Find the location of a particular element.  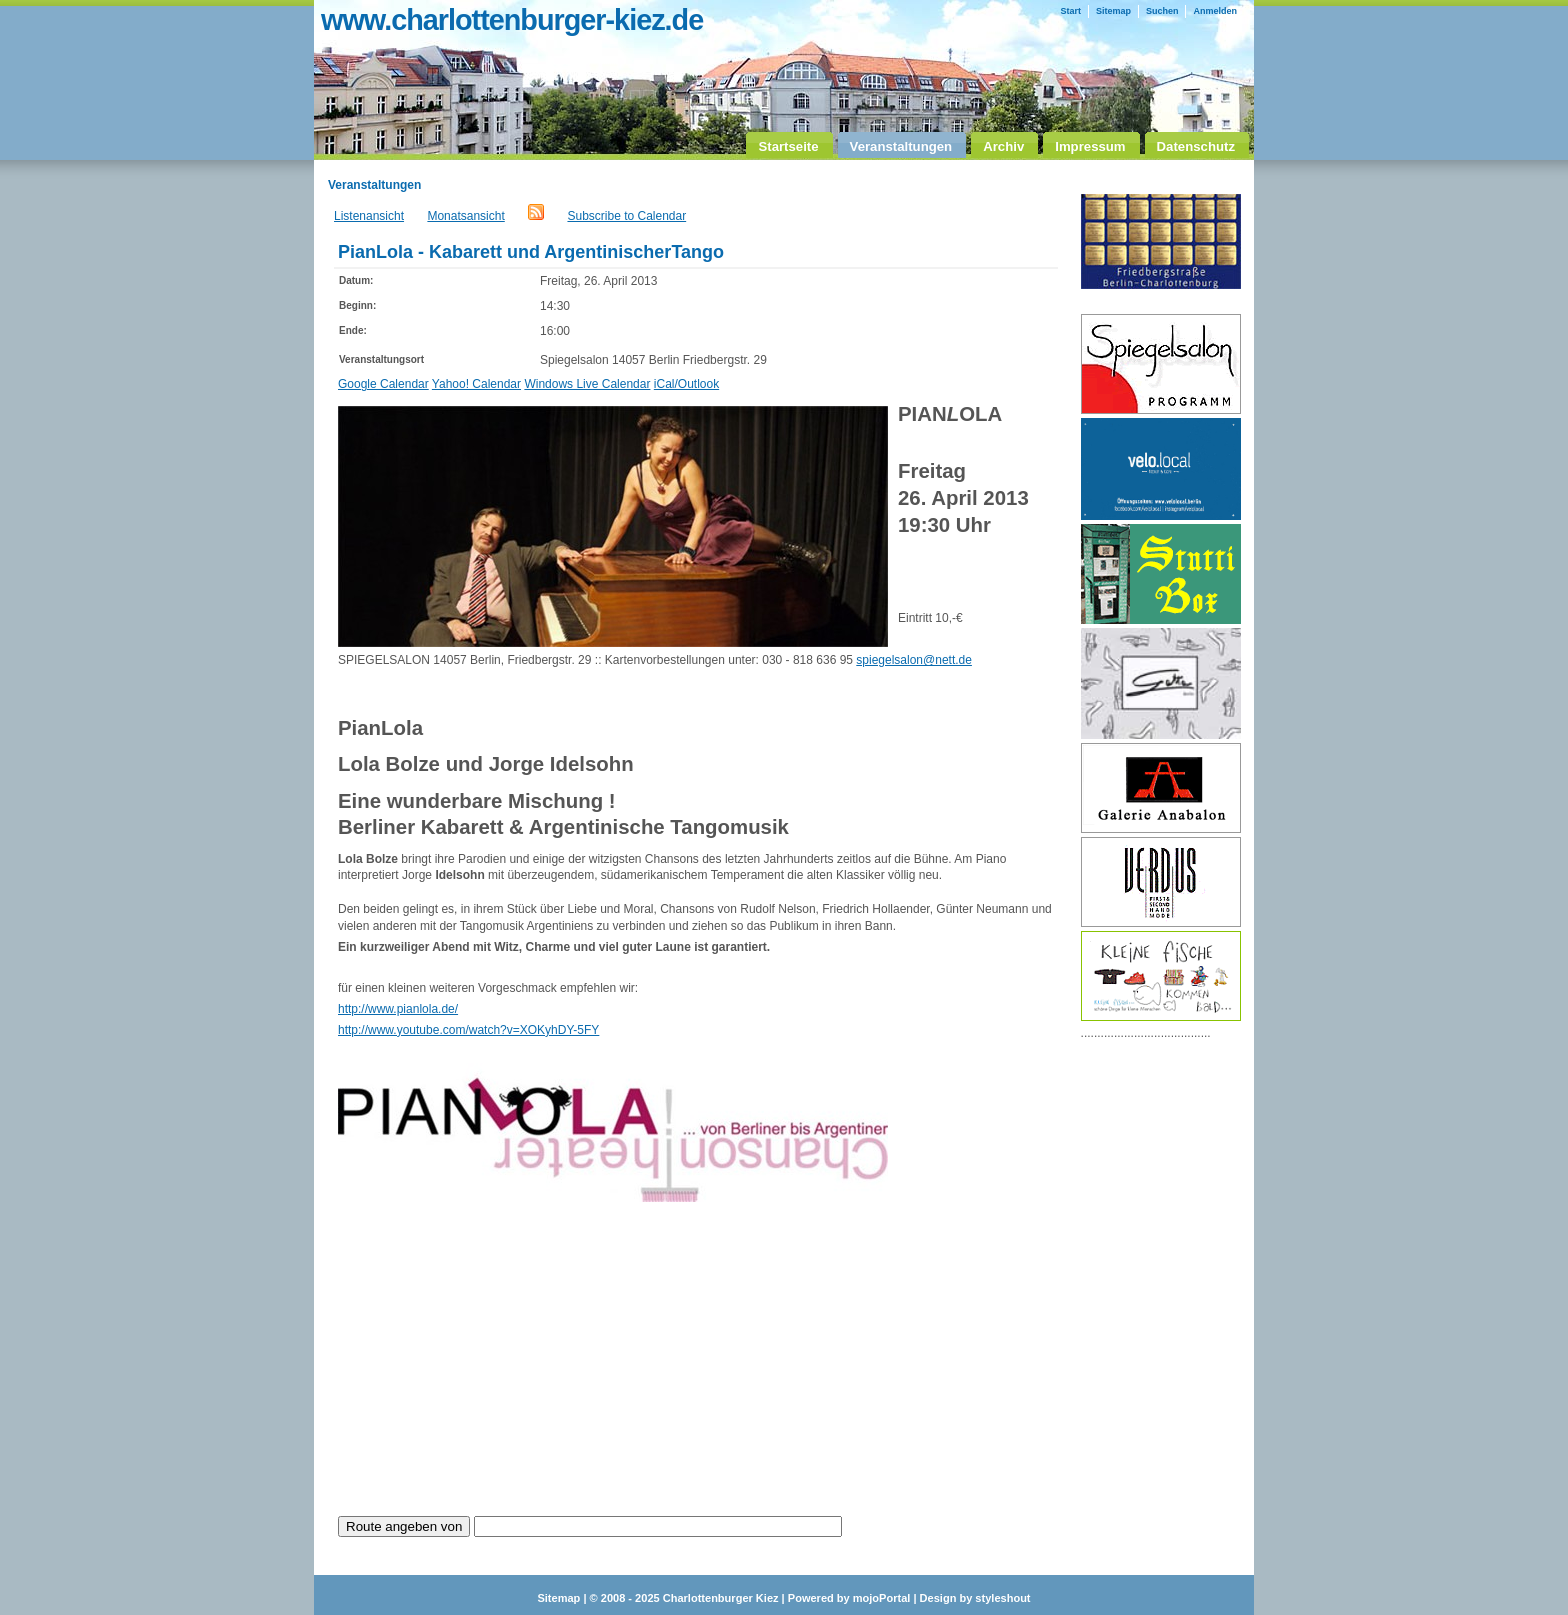

Beginn: is located at coordinates (357, 305).